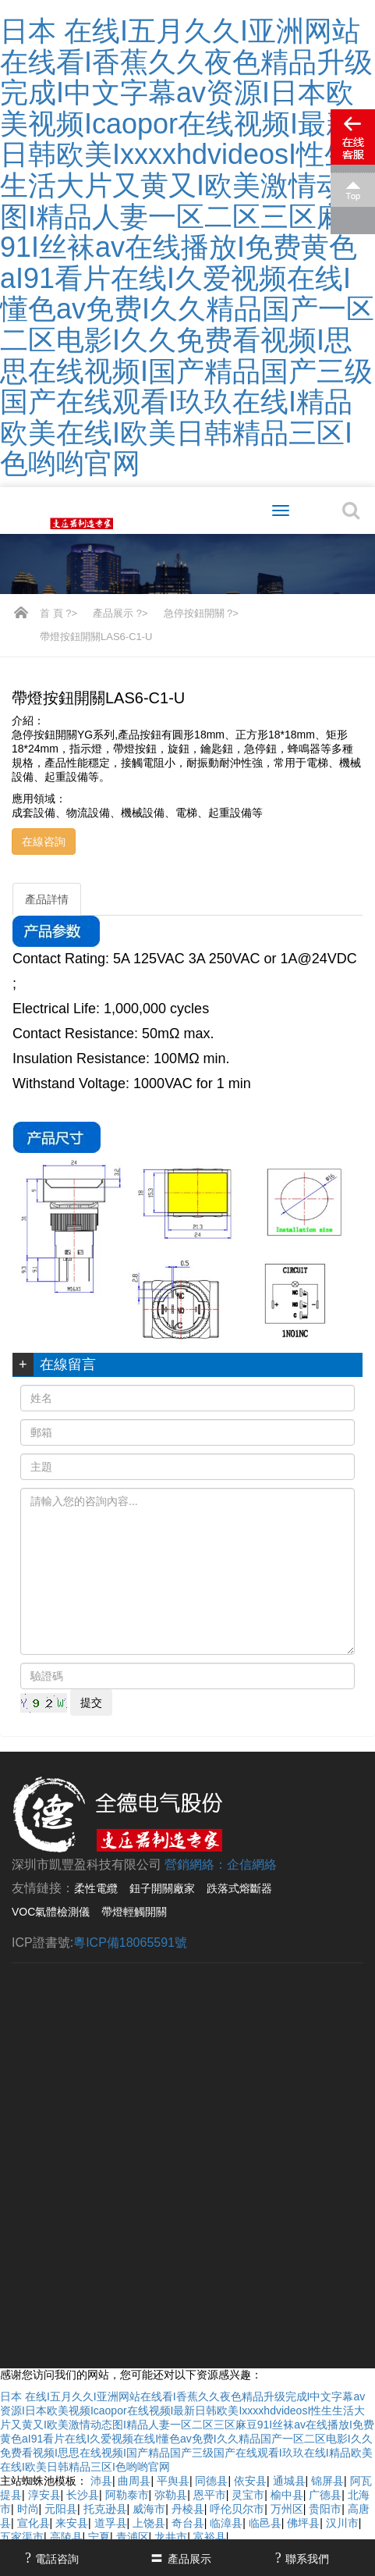  I want to click on VOC氣體檢測儀, so click(51, 1911).